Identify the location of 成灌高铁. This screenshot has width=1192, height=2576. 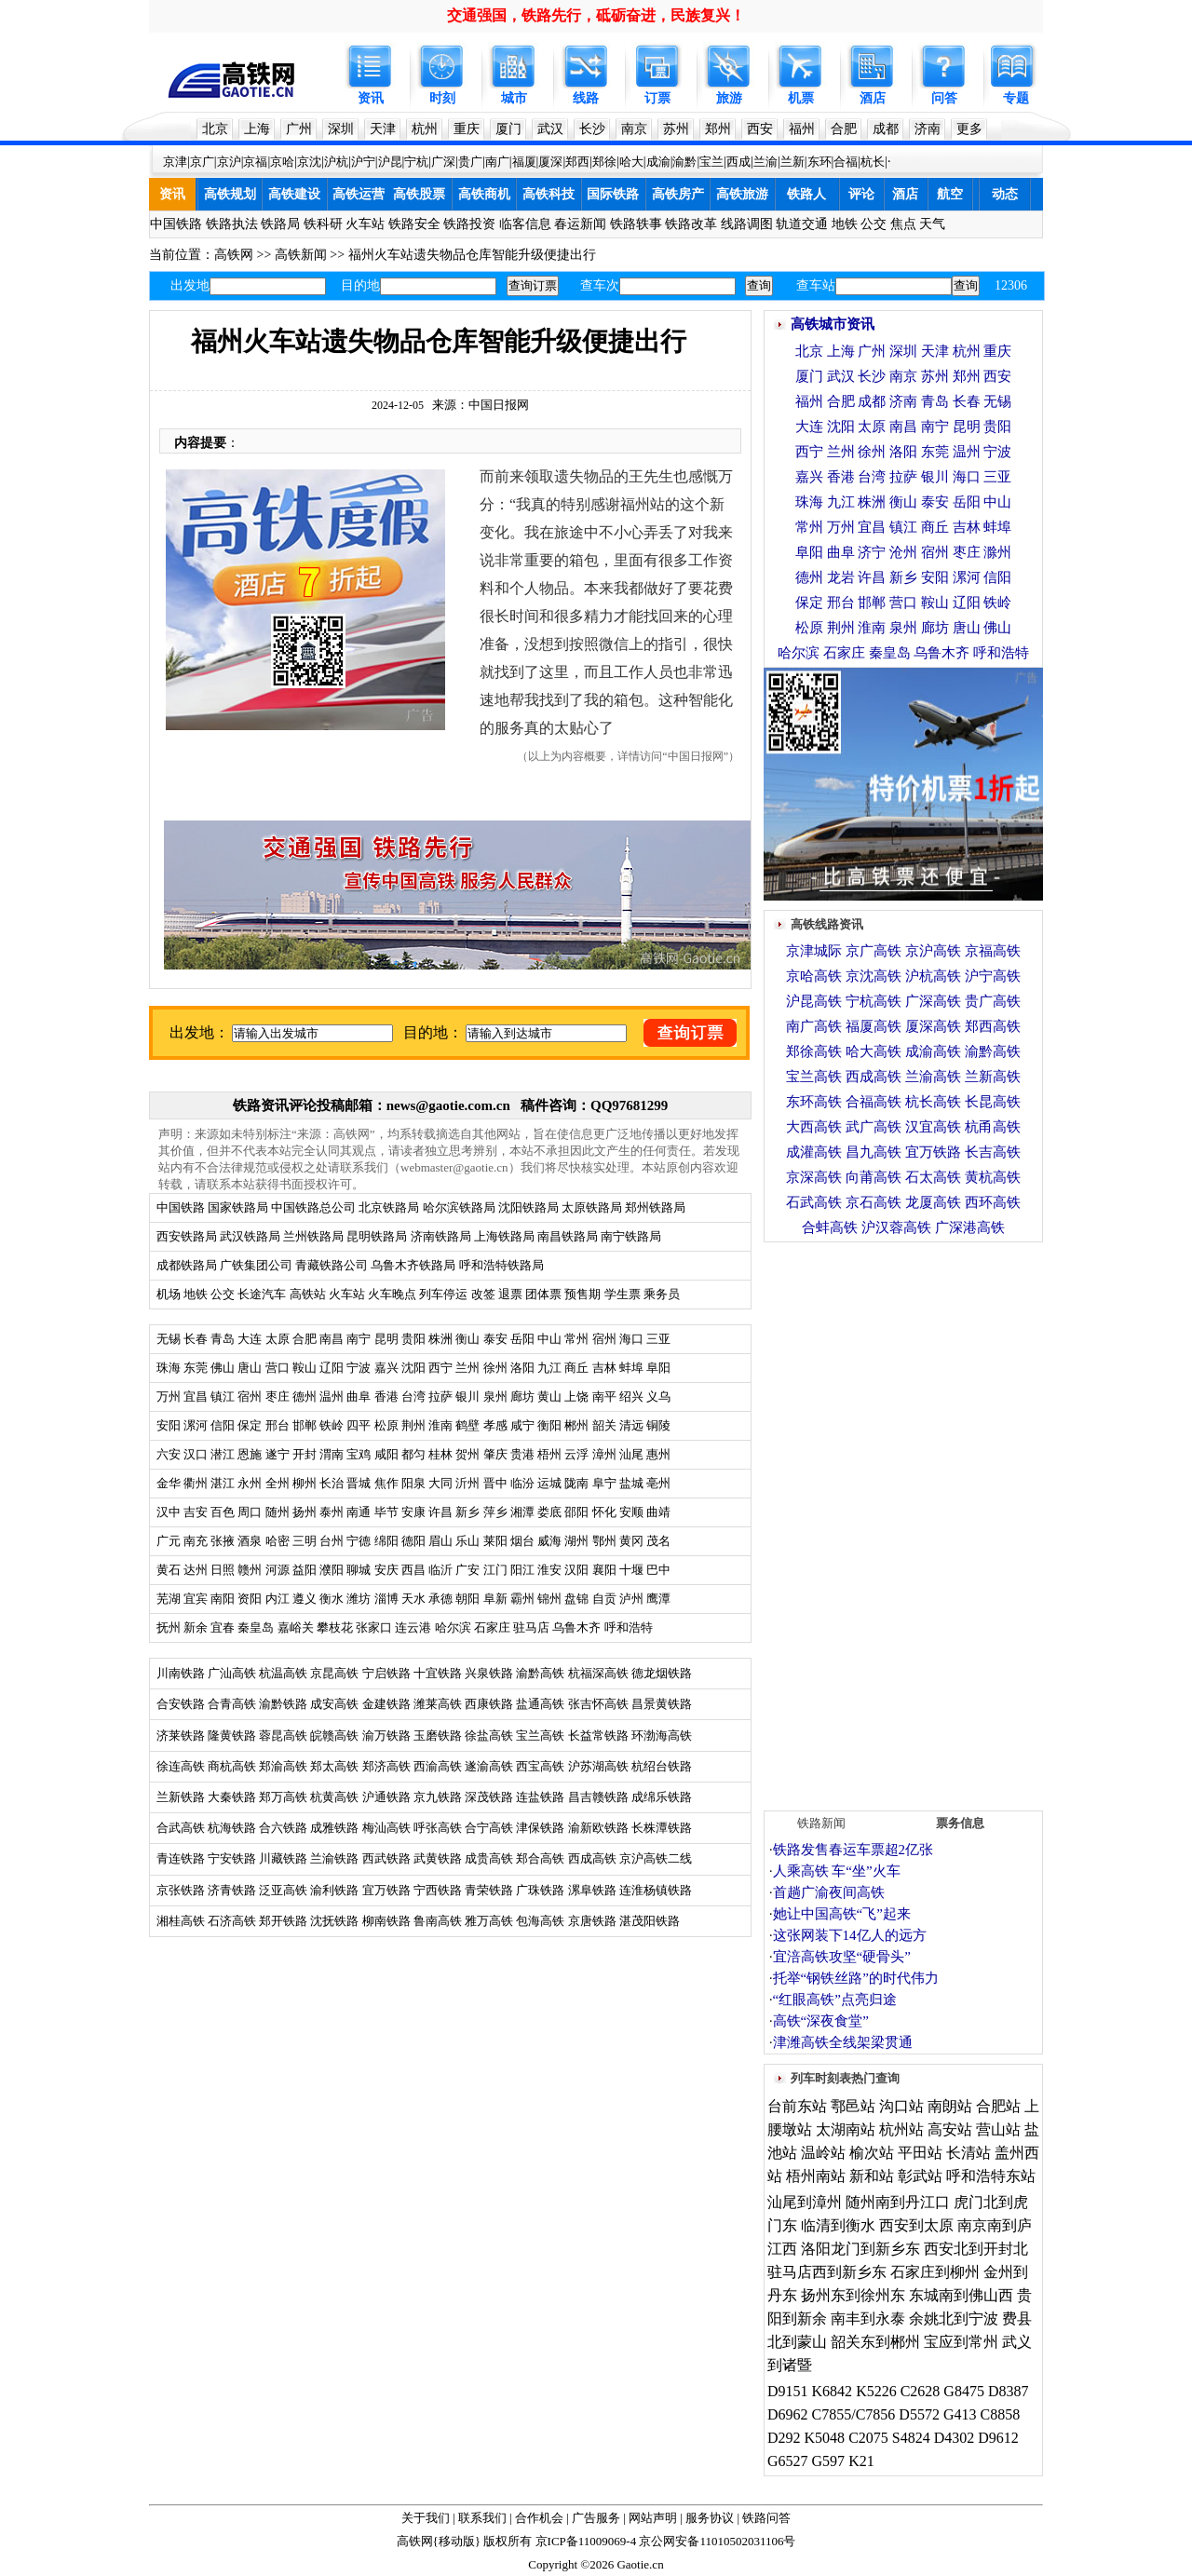
(814, 1152).